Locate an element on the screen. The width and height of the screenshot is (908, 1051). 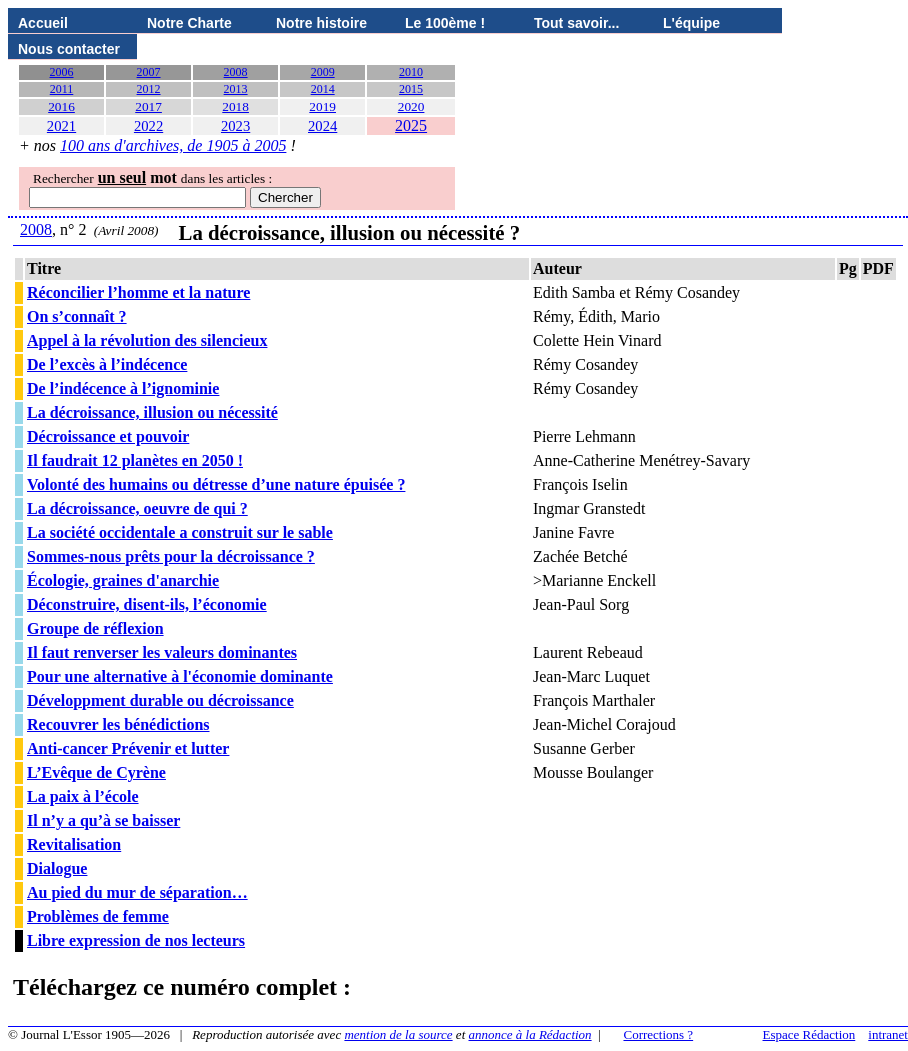
Nous contacter is located at coordinates (69, 49).